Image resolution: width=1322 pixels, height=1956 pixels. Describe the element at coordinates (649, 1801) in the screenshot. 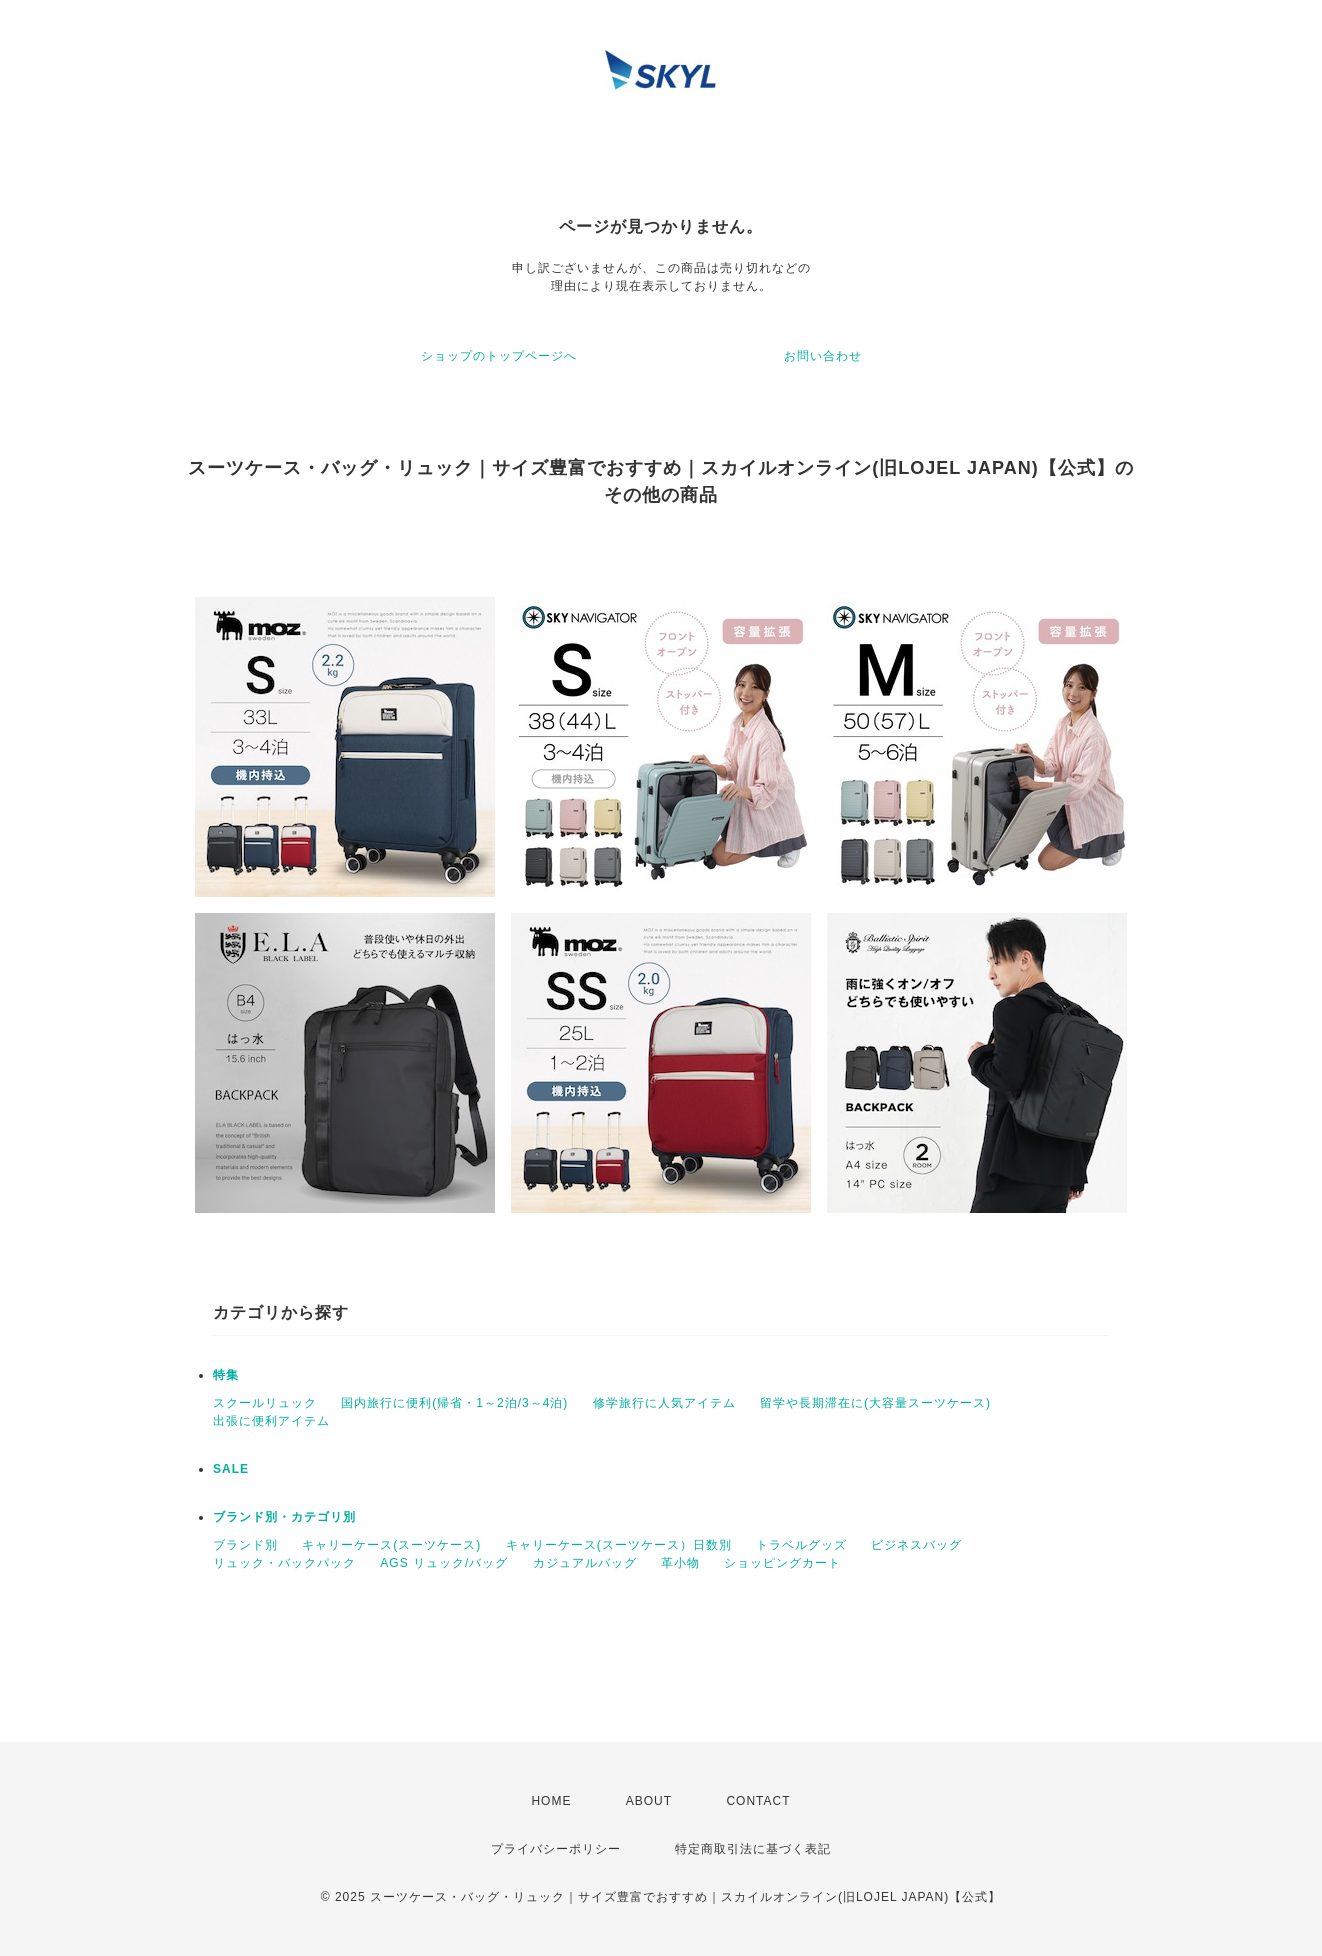

I see `ABOUT` at that location.